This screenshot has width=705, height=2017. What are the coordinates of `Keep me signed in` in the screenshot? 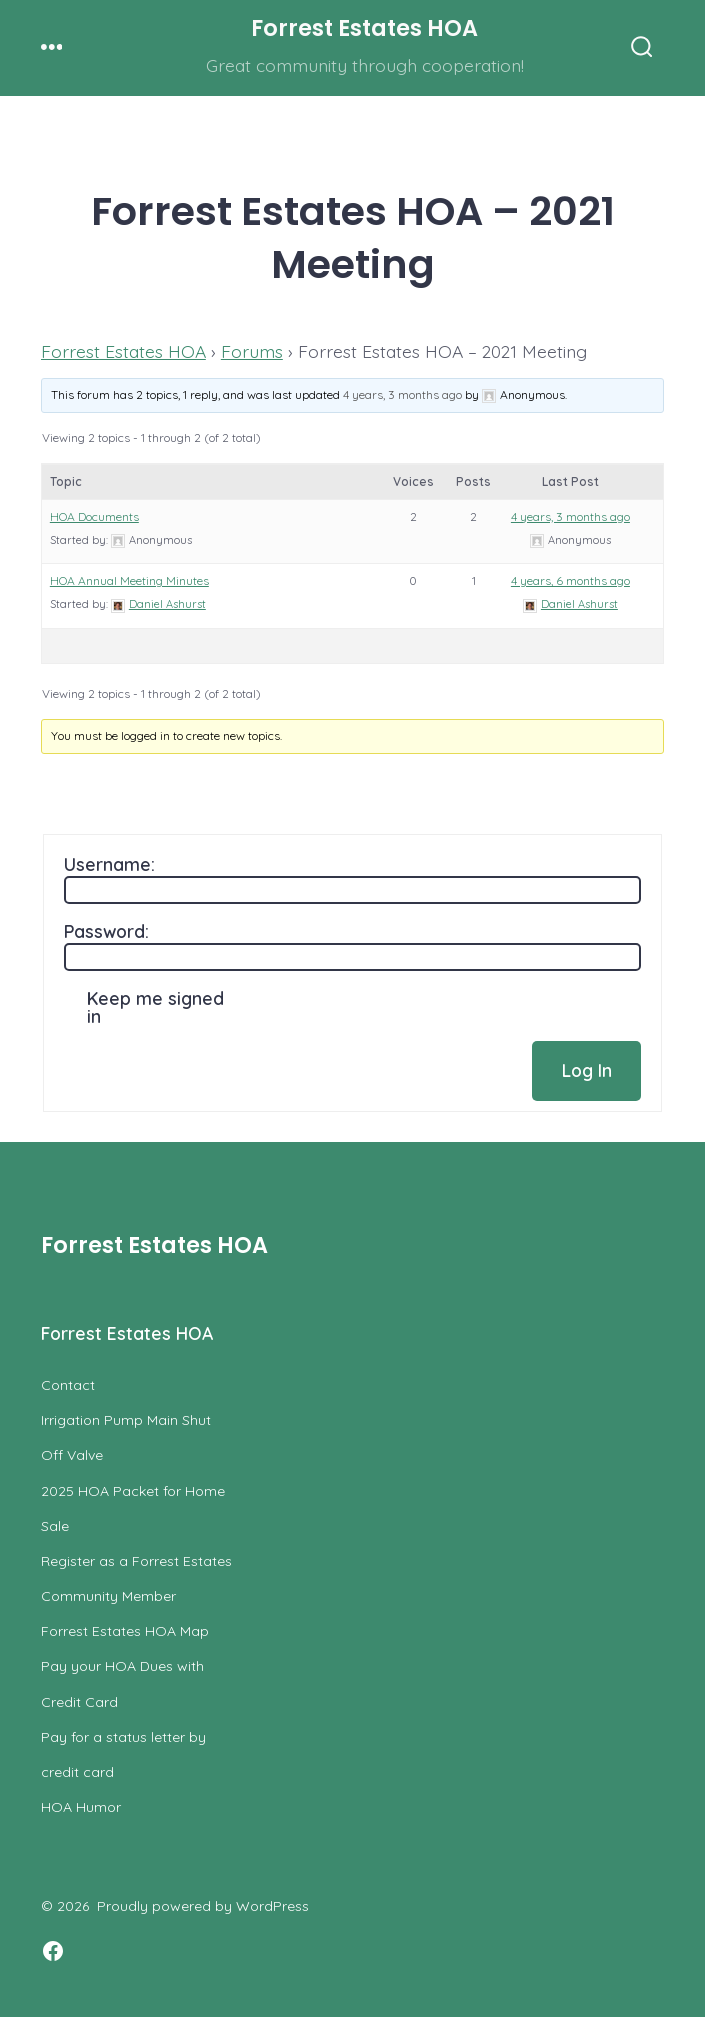 It's located at (155, 1007).